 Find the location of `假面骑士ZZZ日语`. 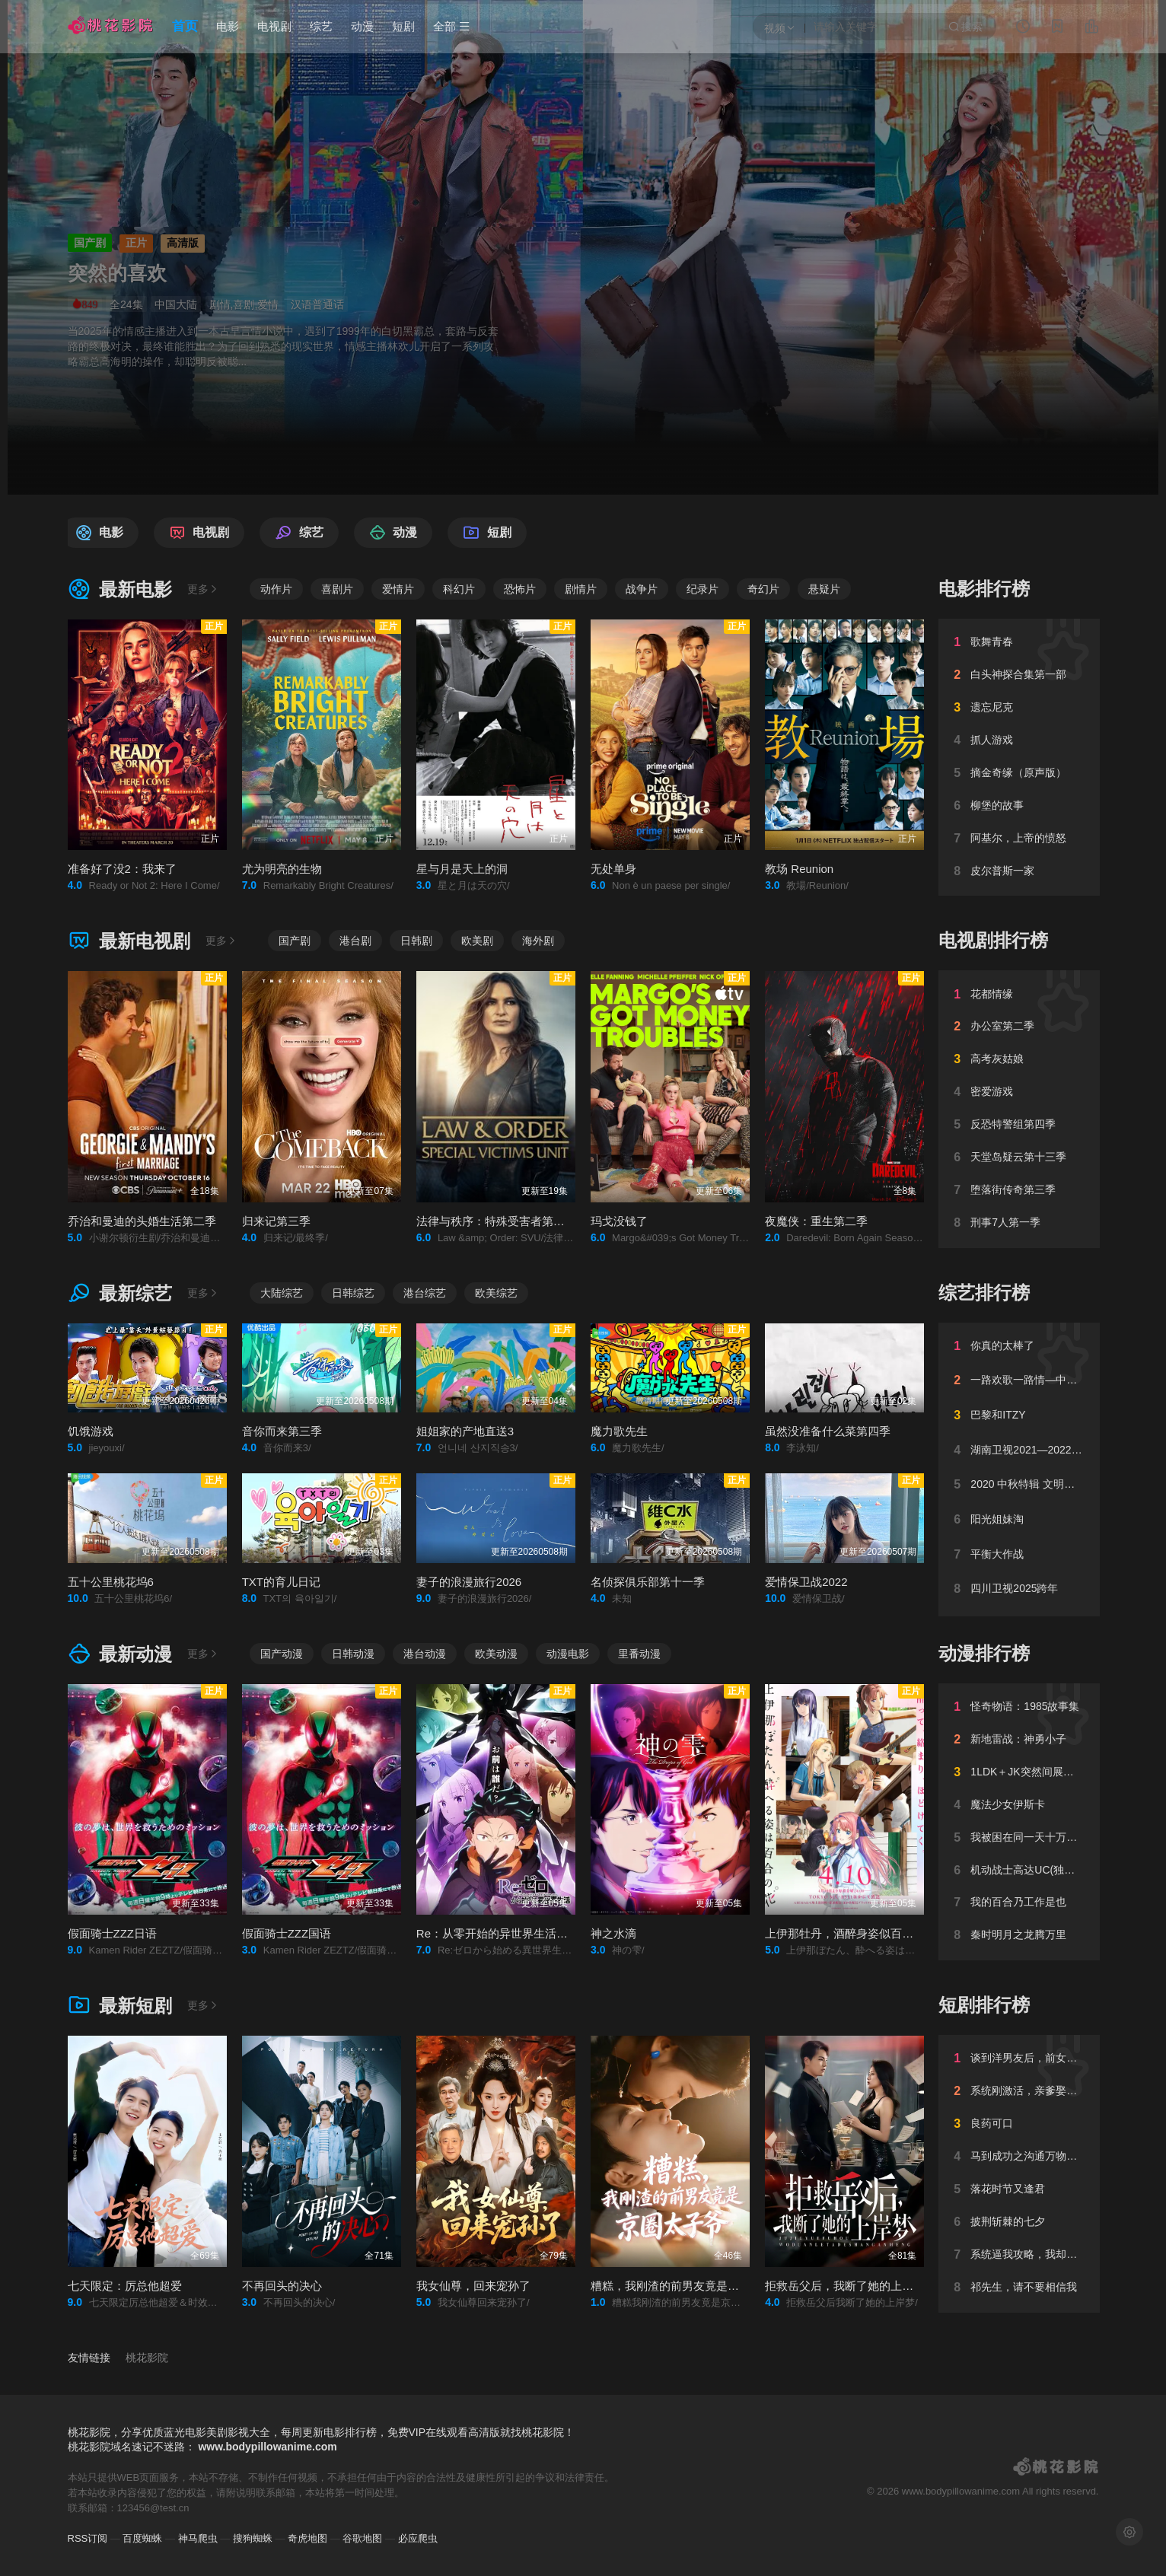

假面骑士ZZZ日语 is located at coordinates (113, 1933).